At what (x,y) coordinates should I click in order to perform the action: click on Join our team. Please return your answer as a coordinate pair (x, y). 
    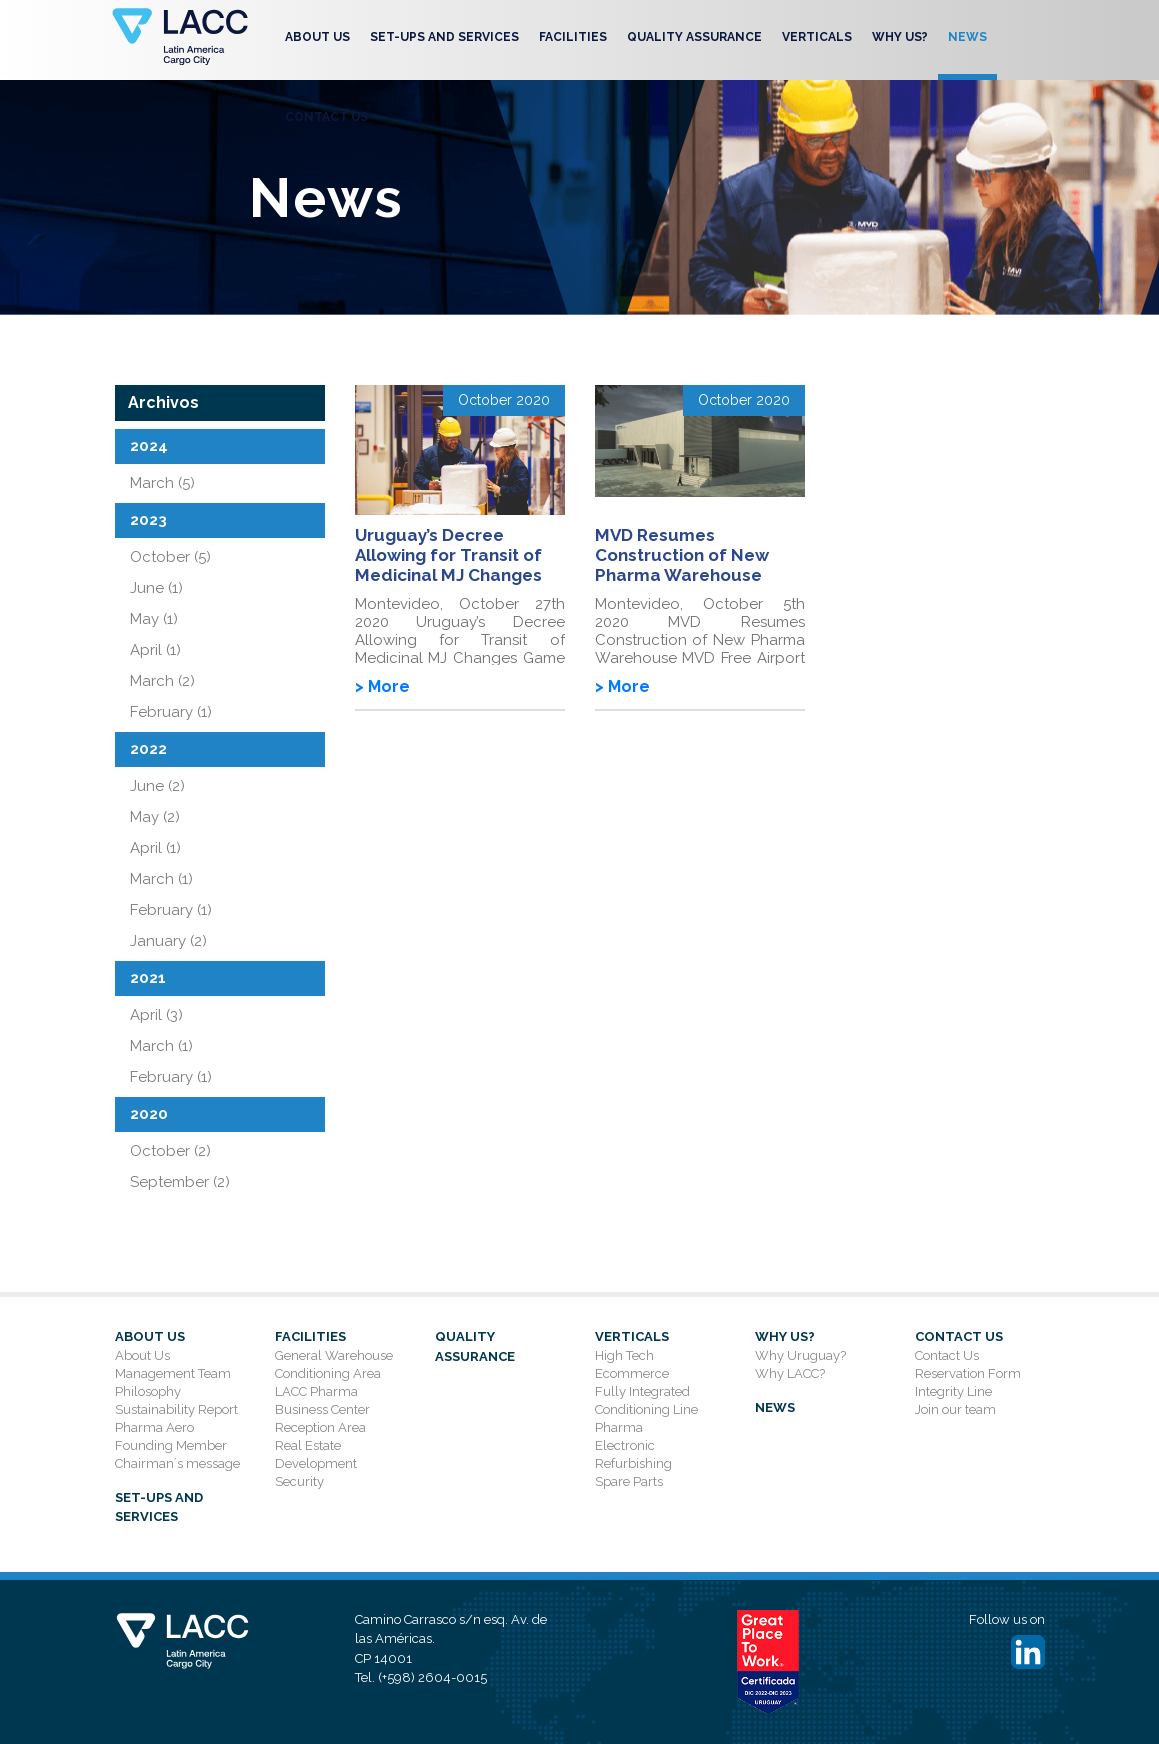
    Looking at the image, I should click on (955, 1409).